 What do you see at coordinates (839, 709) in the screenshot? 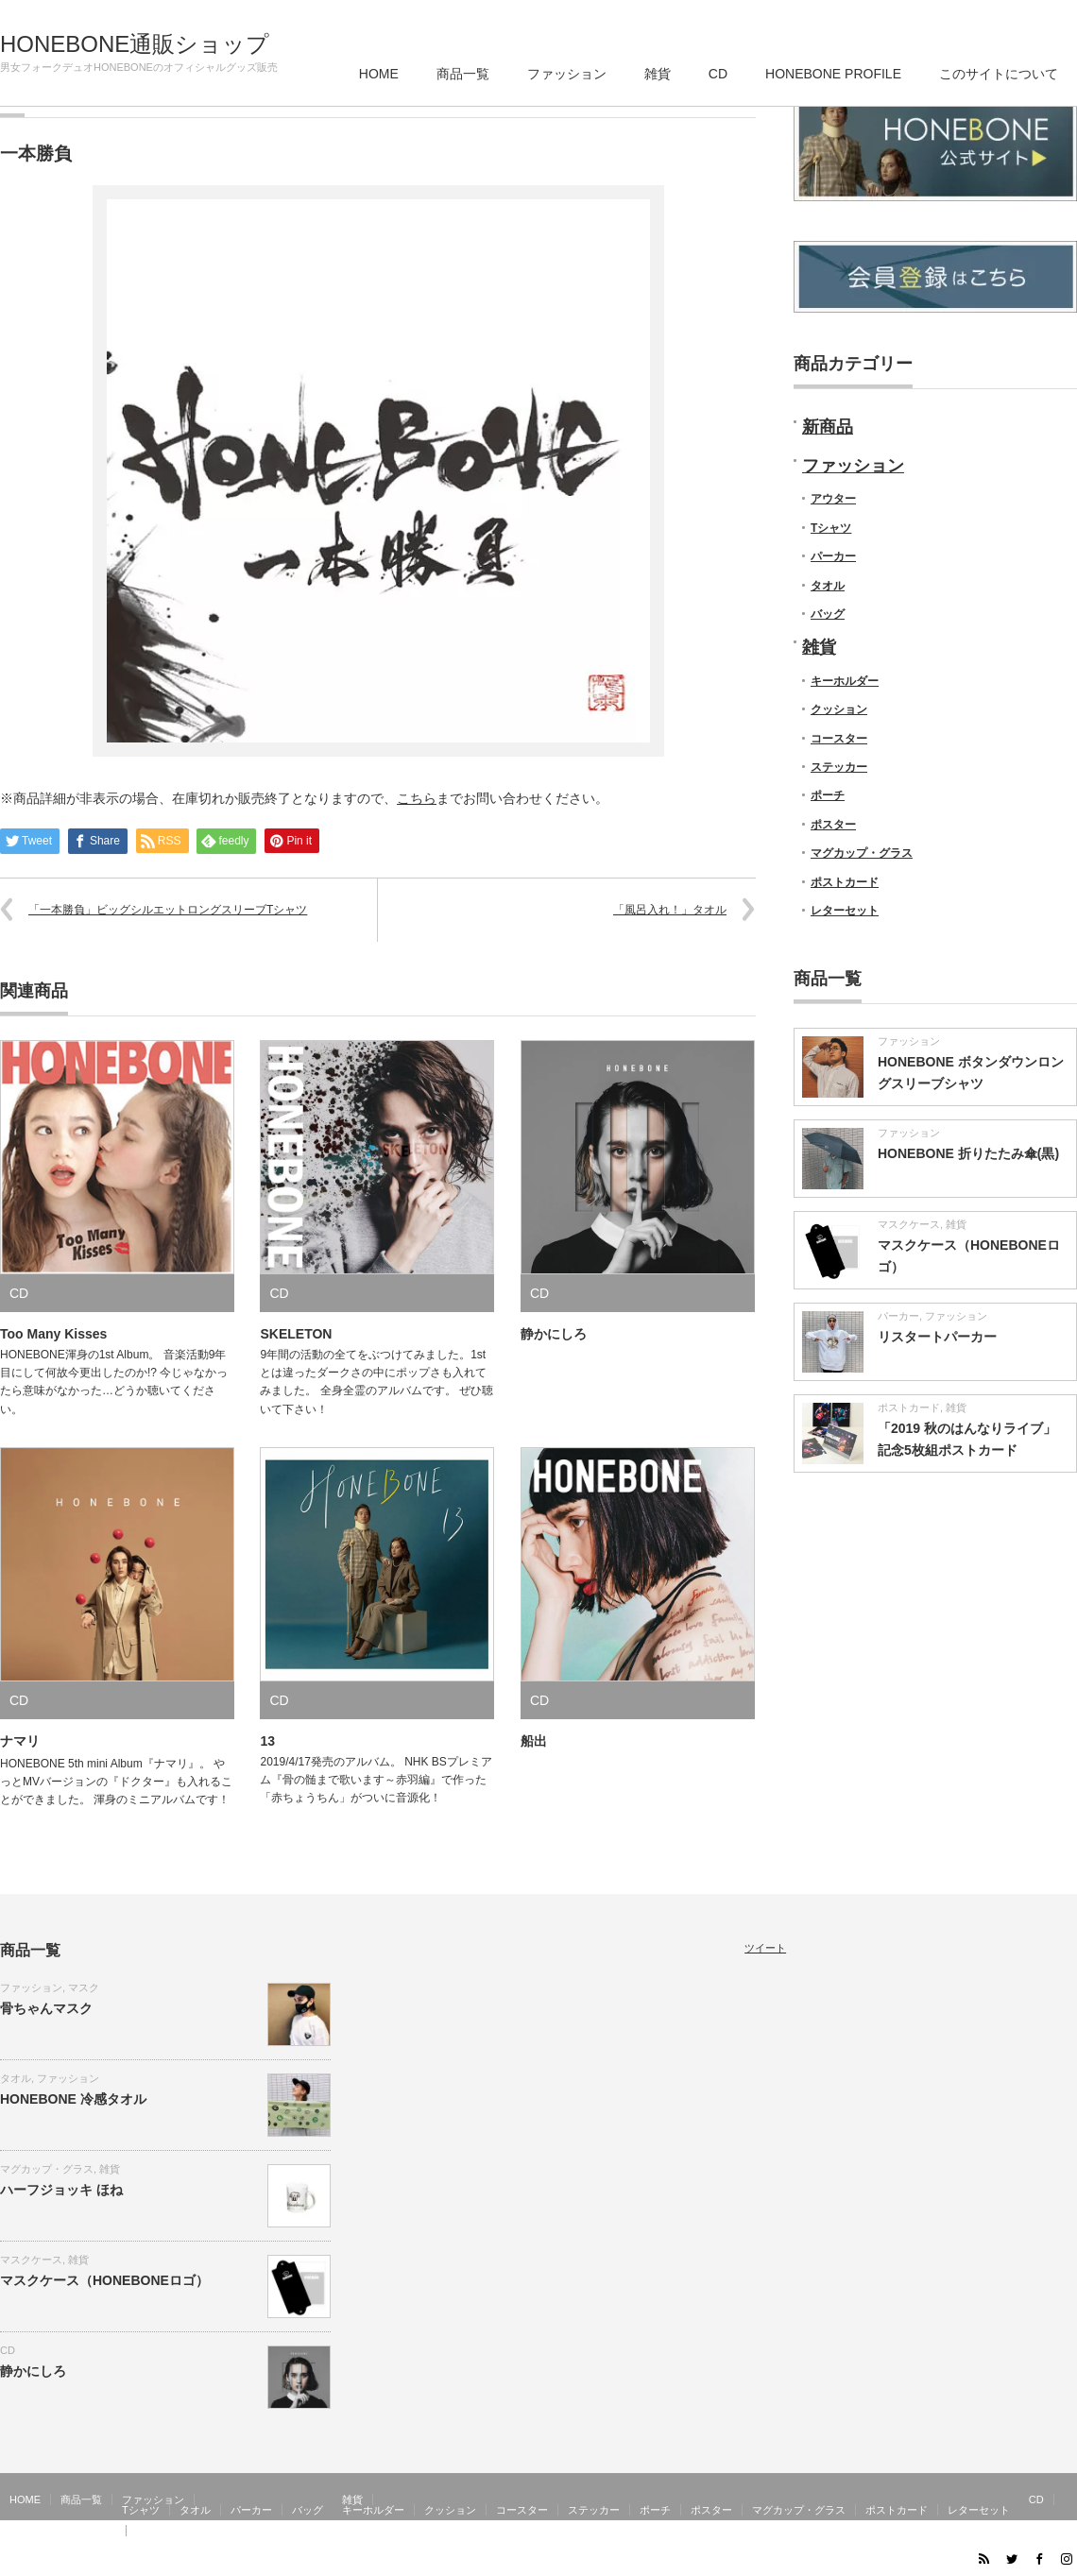
I see `クッション` at bounding box center [839, 709].